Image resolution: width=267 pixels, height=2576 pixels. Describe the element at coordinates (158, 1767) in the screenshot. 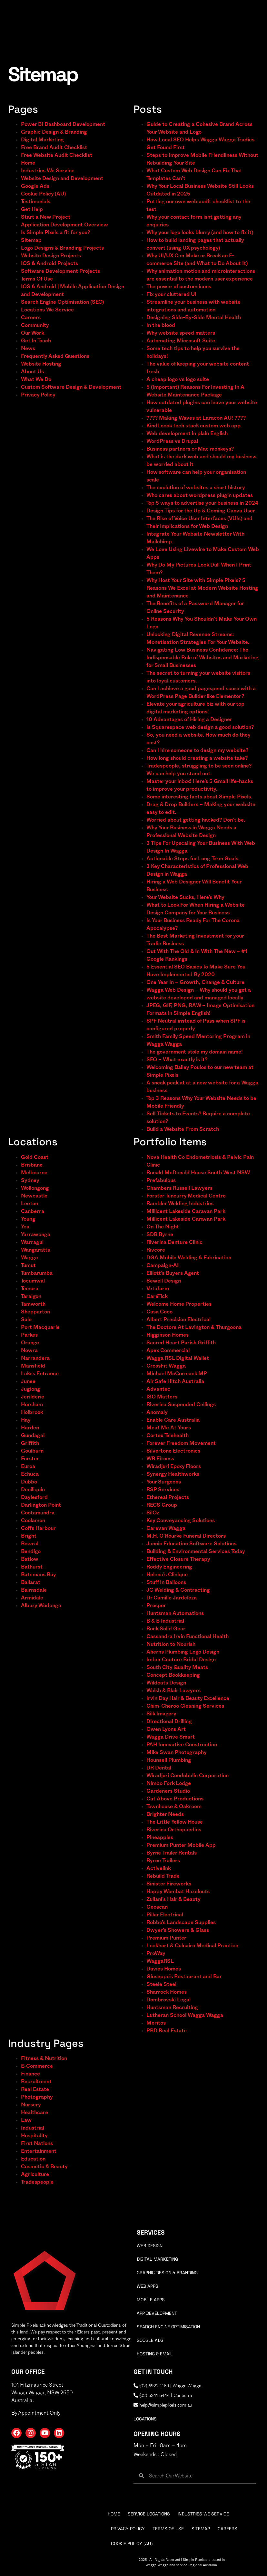

I see `DR Dental` at that location.